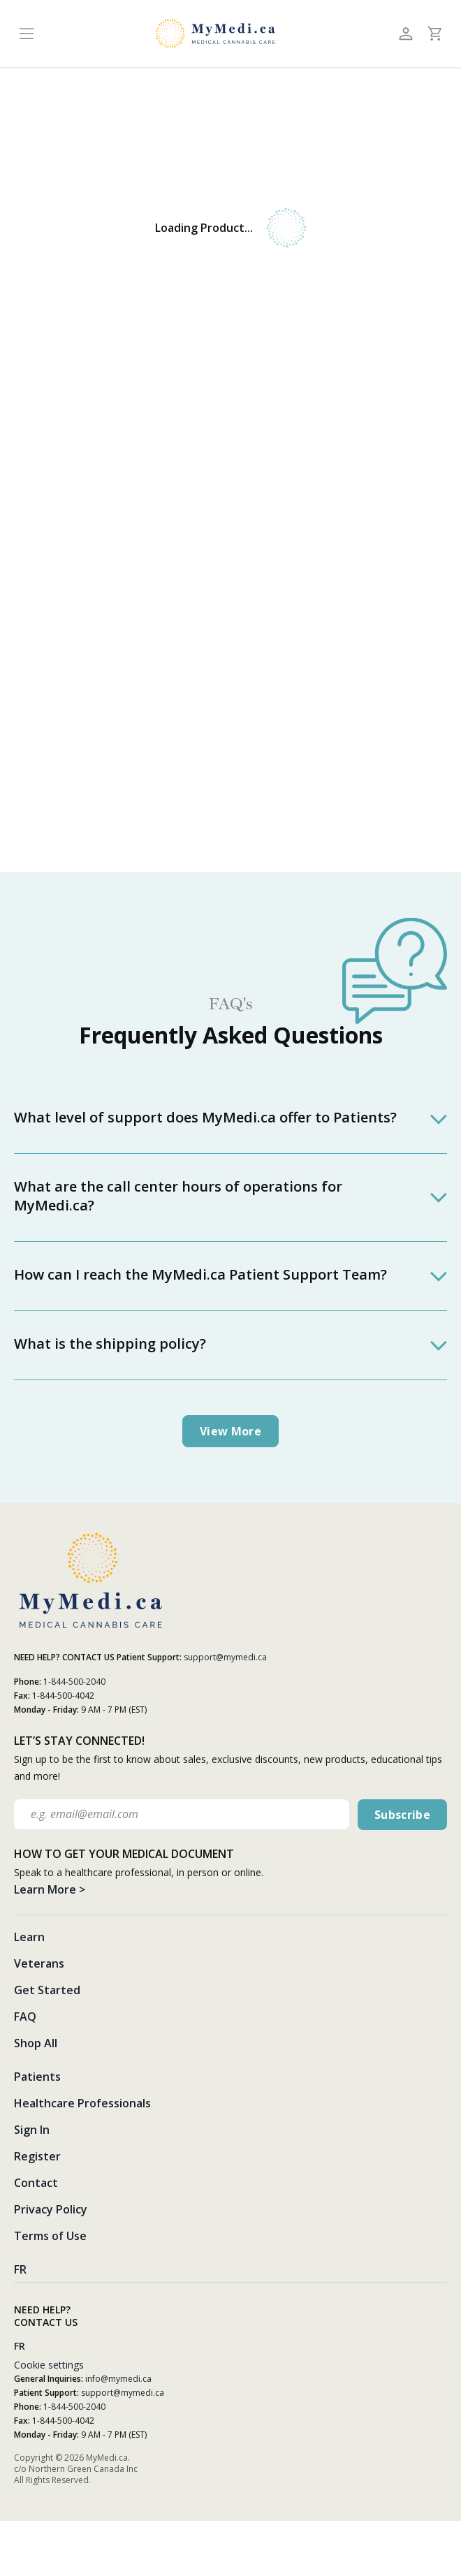  Describe the element at coordinates (405, 34) in the screenshot. I see `[Toggle profile]` at that location.